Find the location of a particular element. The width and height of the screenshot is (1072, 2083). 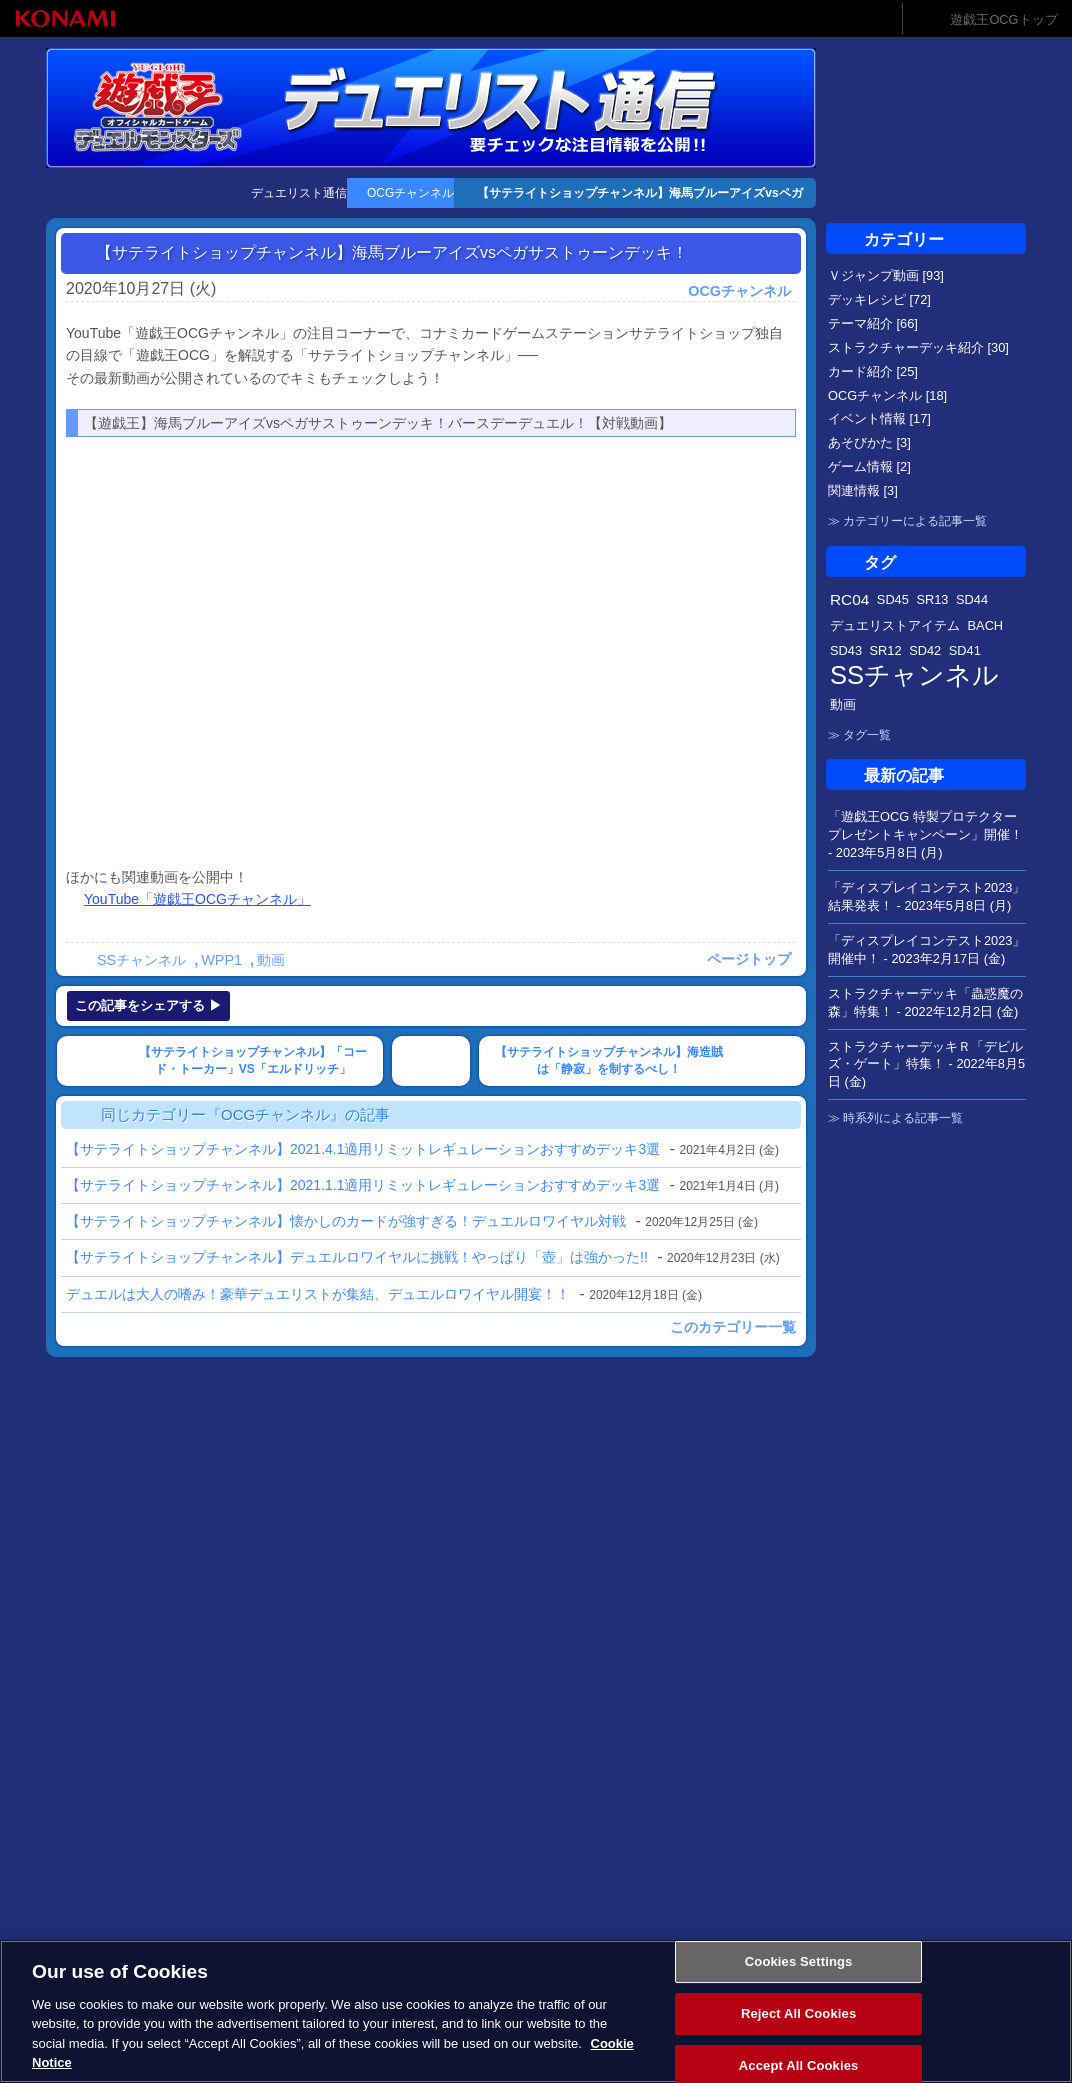

YouTube「遊戯王OCGチャンネル」 is located at coordinates (197, 899).